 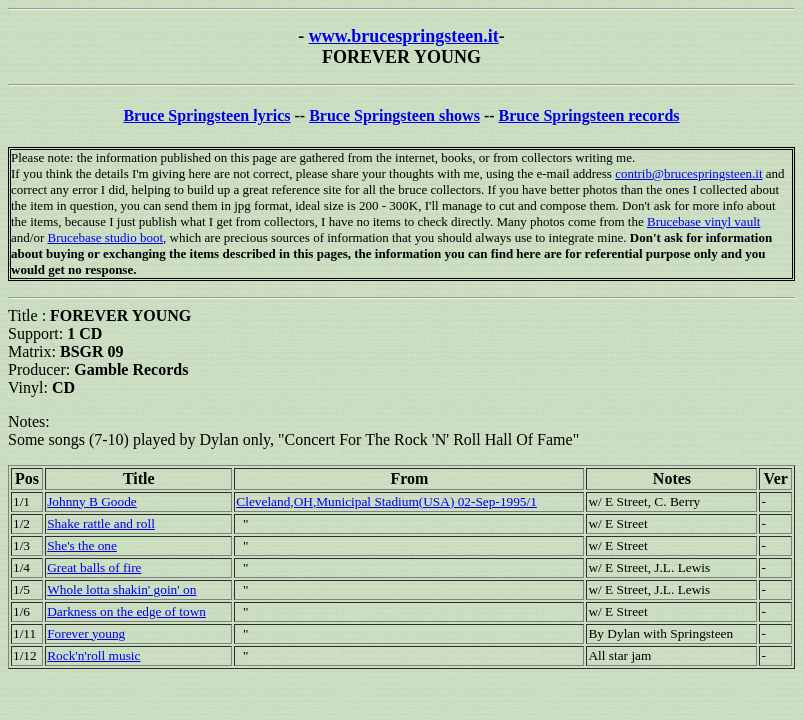 What do you see at coordinates (101, 523) in the screenshot?
I see `Shake rattle and roll` at bounding box center [101, 523].